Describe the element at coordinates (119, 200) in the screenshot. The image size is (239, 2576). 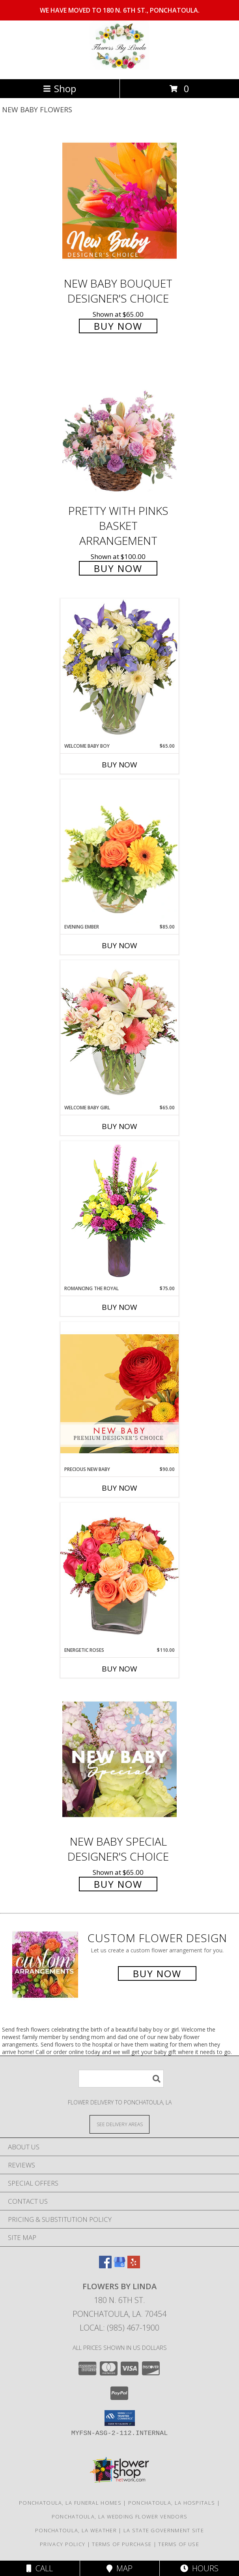
I see `[View New Baby Bouquet Designer's Choice Info]` at that location.